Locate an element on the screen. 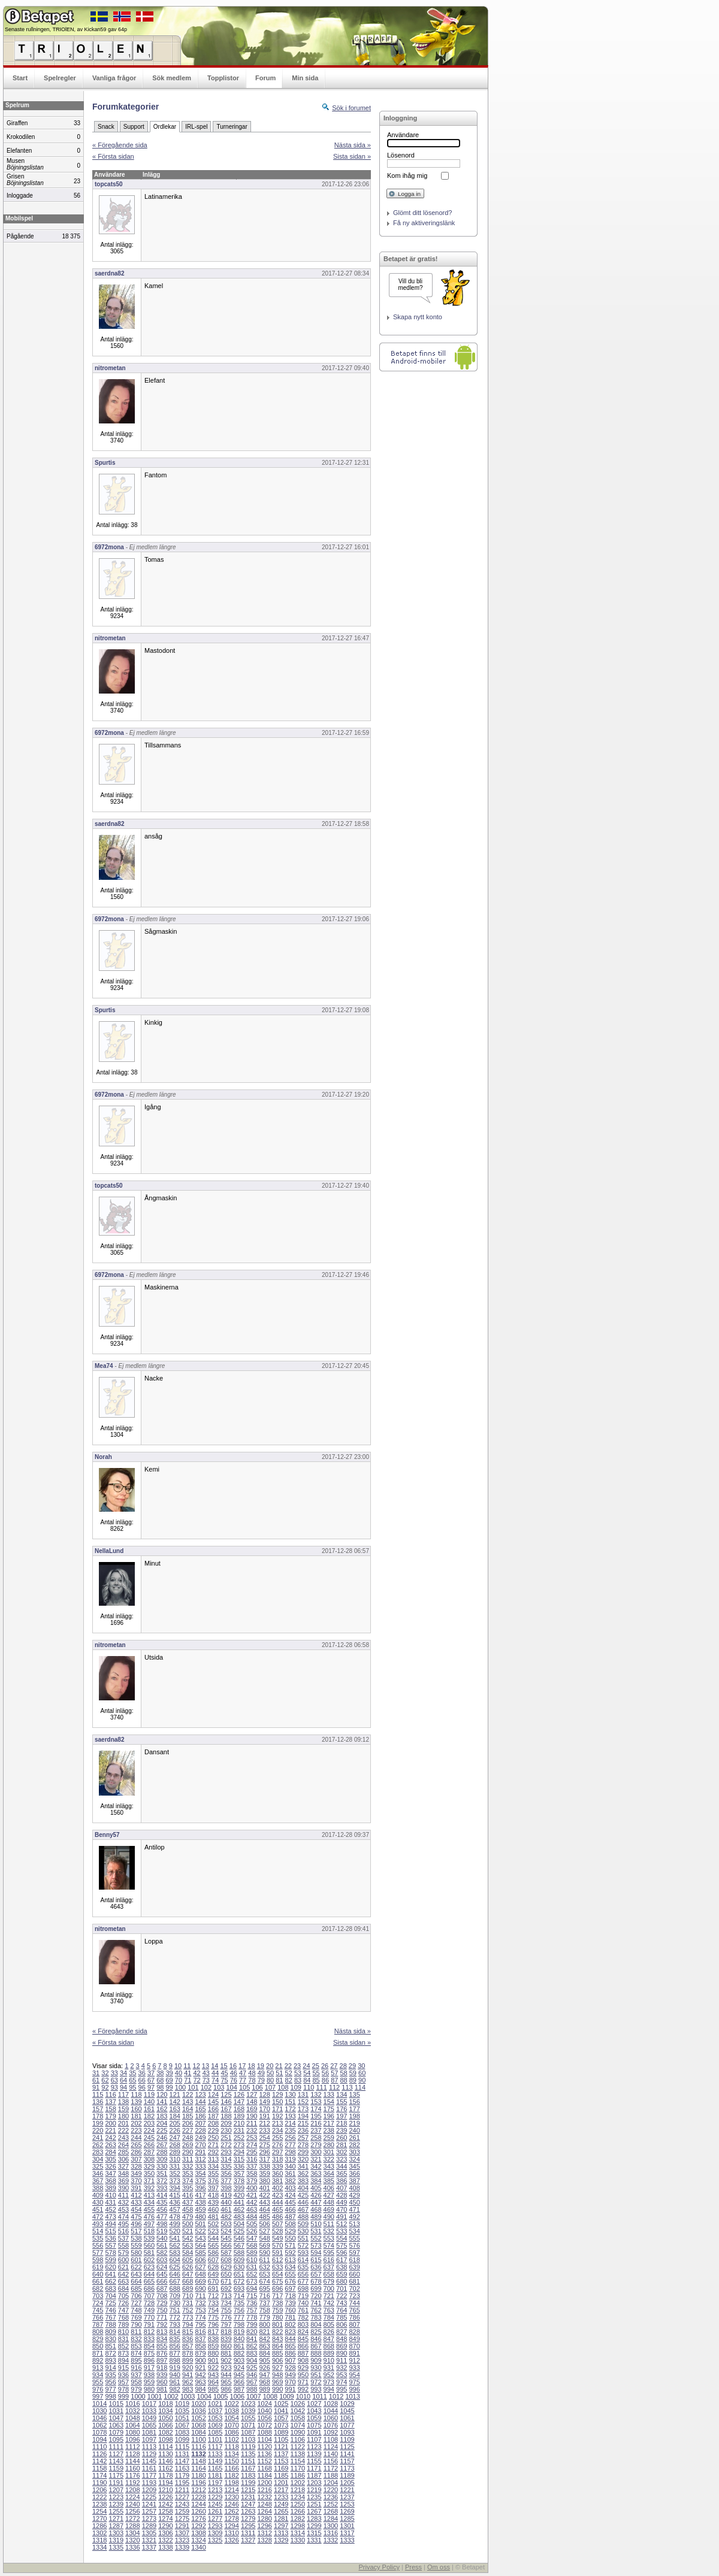 The image size is (719, 2576). 862 is located at coordinates (251, 2346).